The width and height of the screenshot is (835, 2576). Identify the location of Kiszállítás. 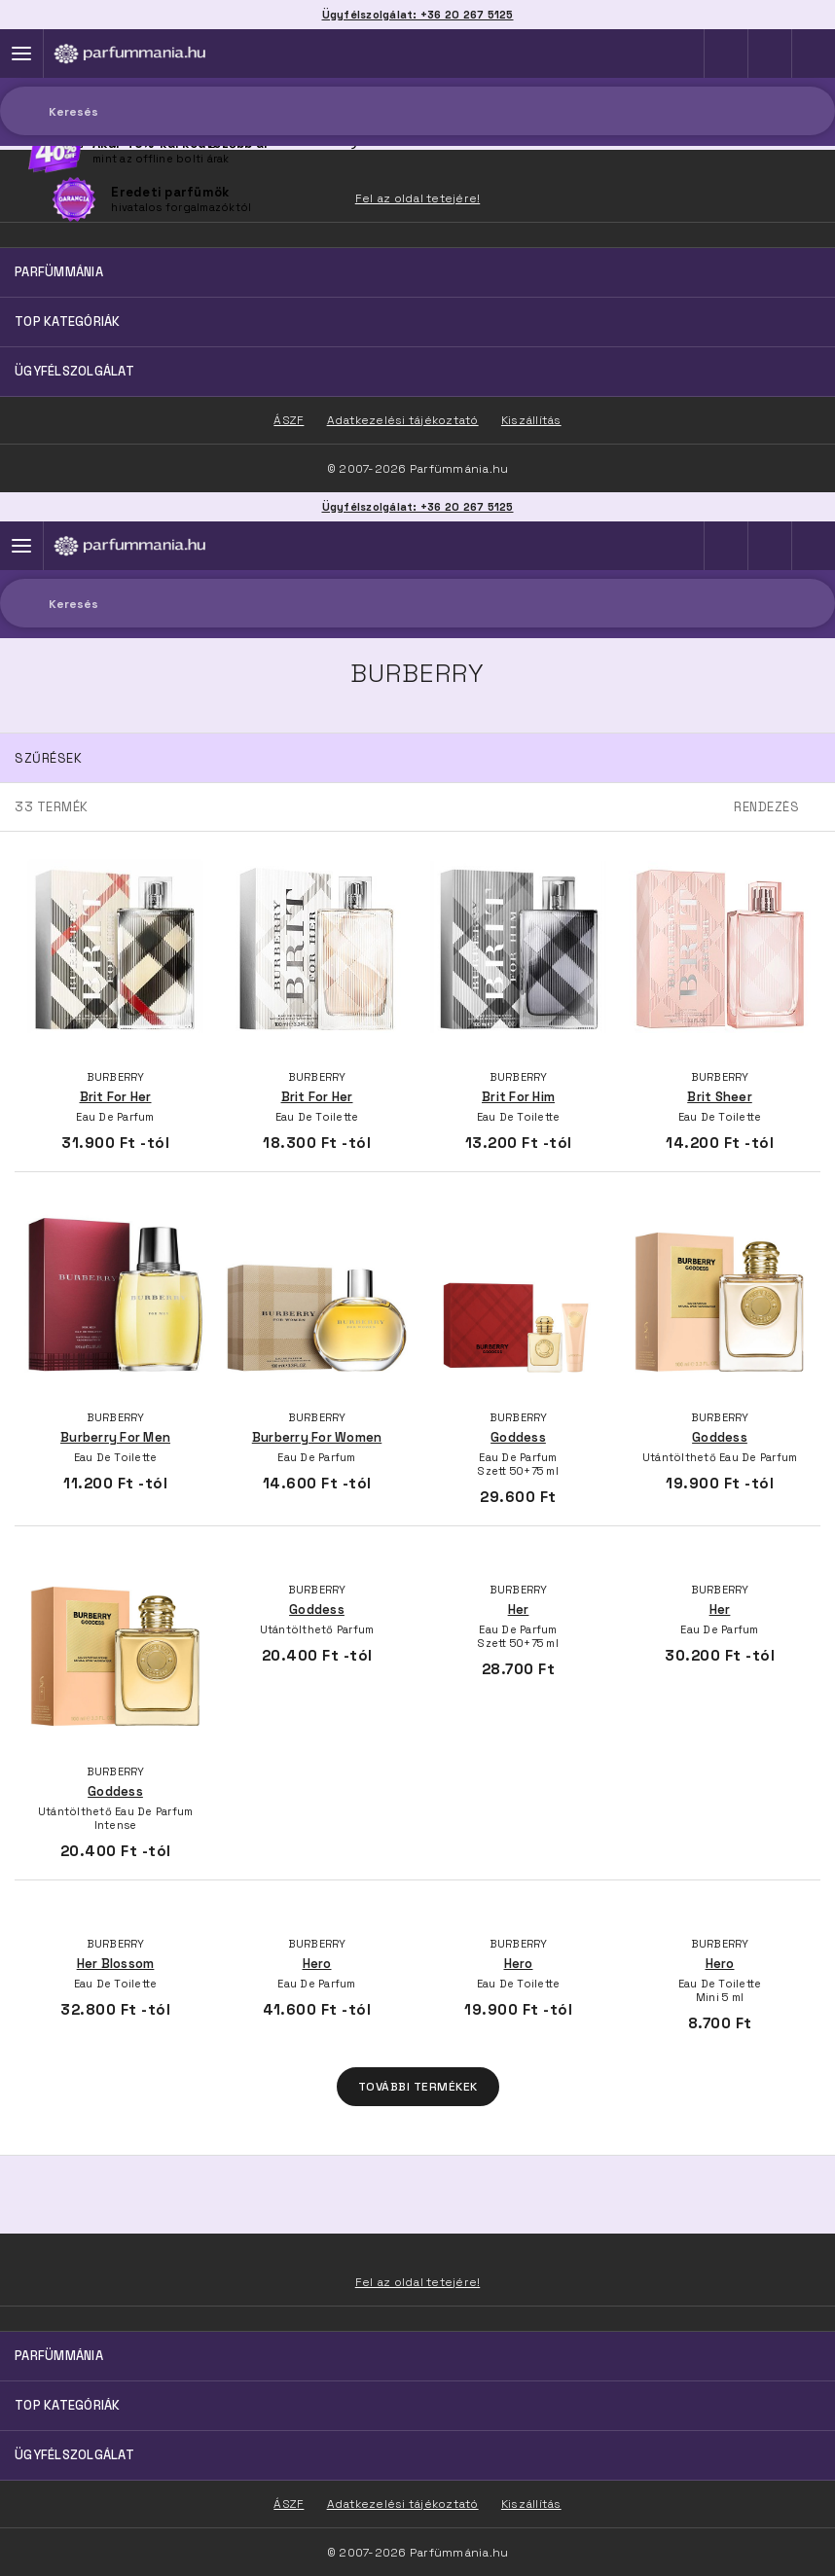
(531, 2504).